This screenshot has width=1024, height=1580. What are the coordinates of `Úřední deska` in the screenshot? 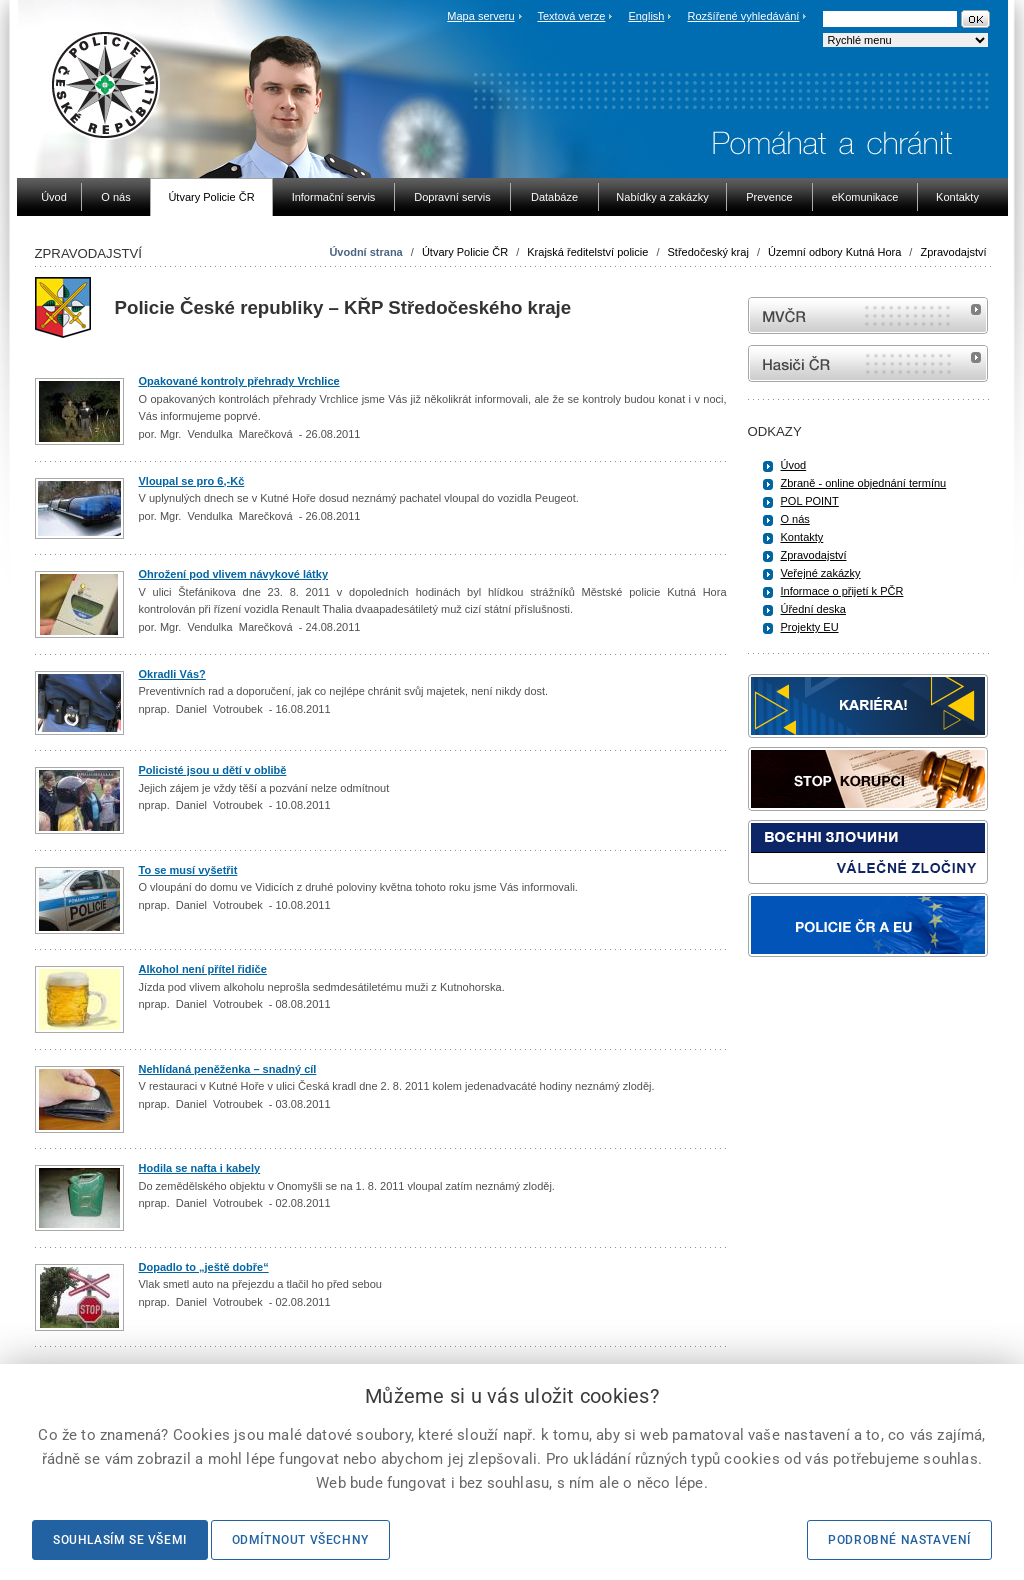 It's located at (813, 609).